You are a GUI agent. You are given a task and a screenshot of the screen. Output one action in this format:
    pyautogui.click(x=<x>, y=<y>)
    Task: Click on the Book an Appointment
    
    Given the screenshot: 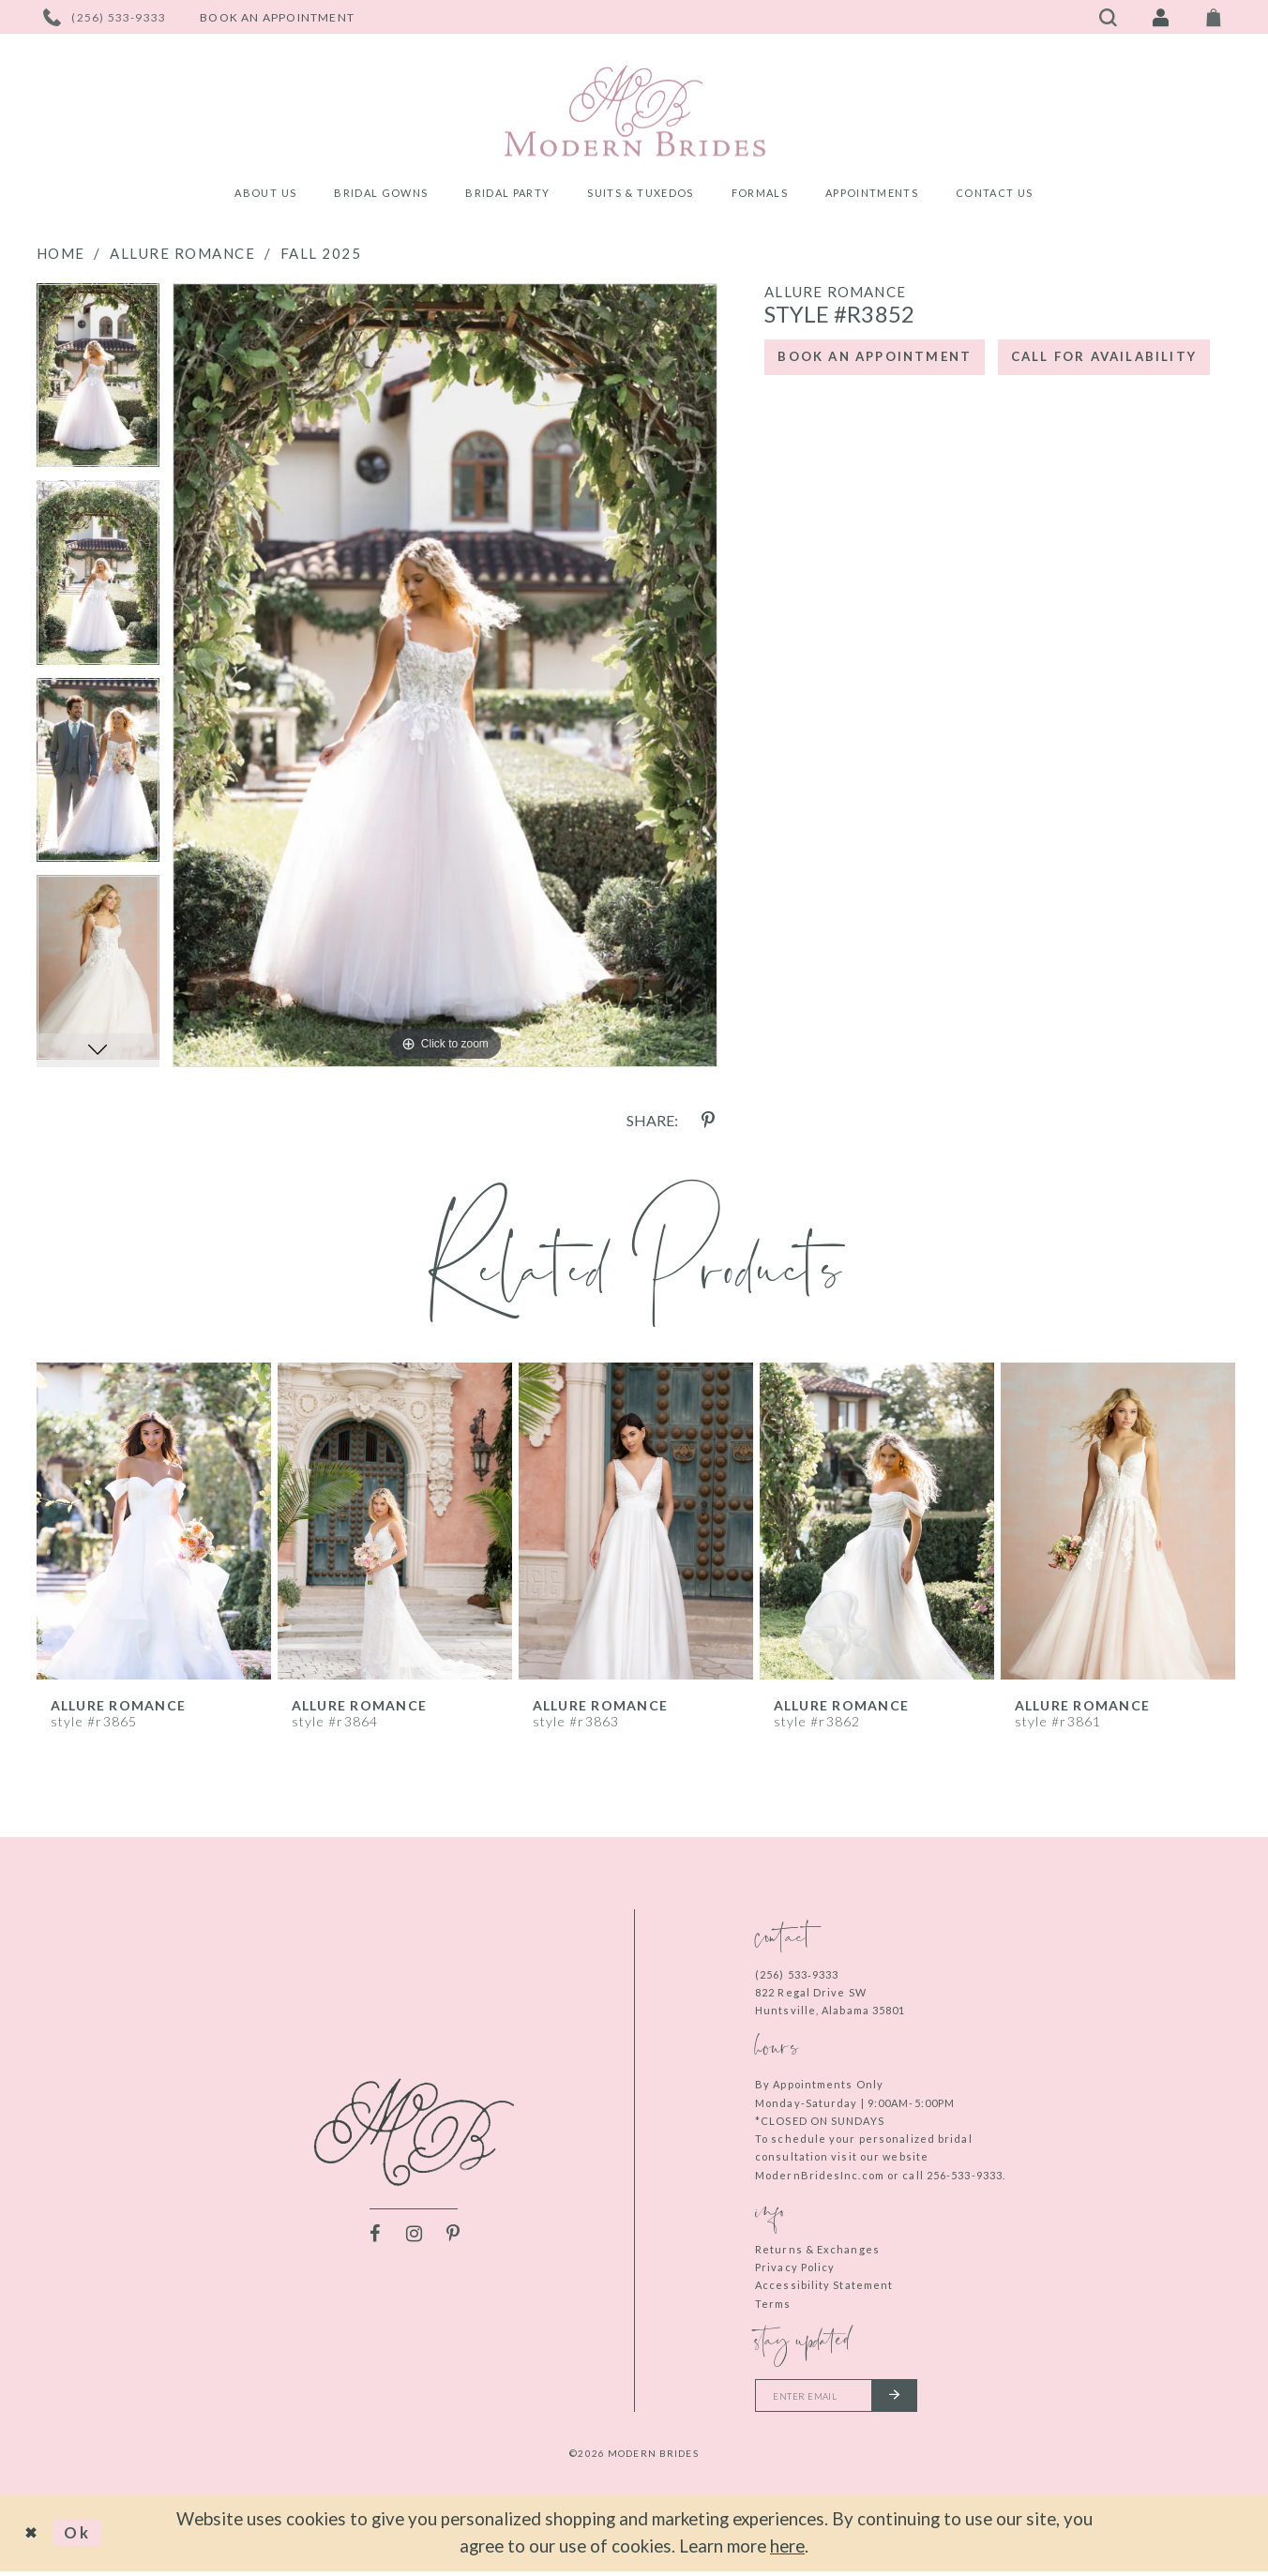 What is the action you would take?
    pyautogui.click(x=888, y=360)
    